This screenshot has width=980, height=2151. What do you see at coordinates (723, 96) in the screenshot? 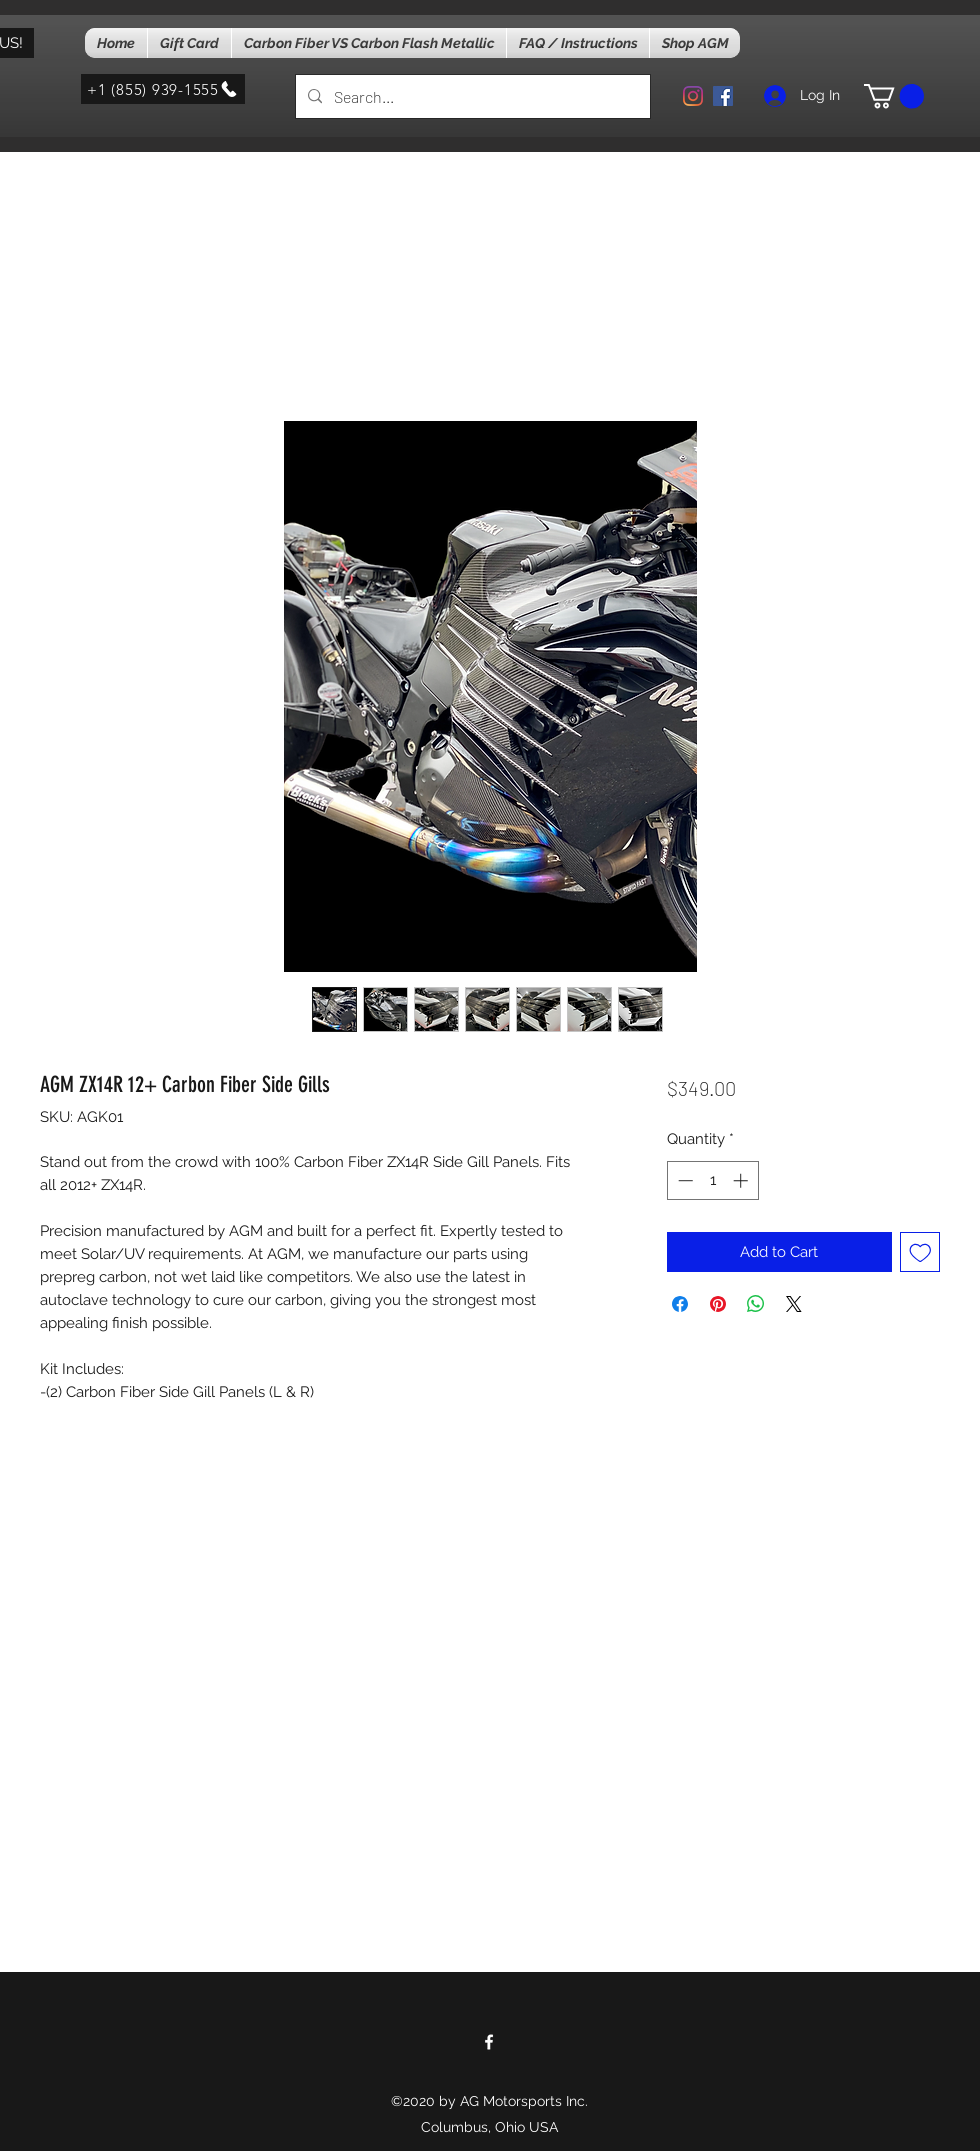
I see `[facebook]` at bounding box center [723, 96].